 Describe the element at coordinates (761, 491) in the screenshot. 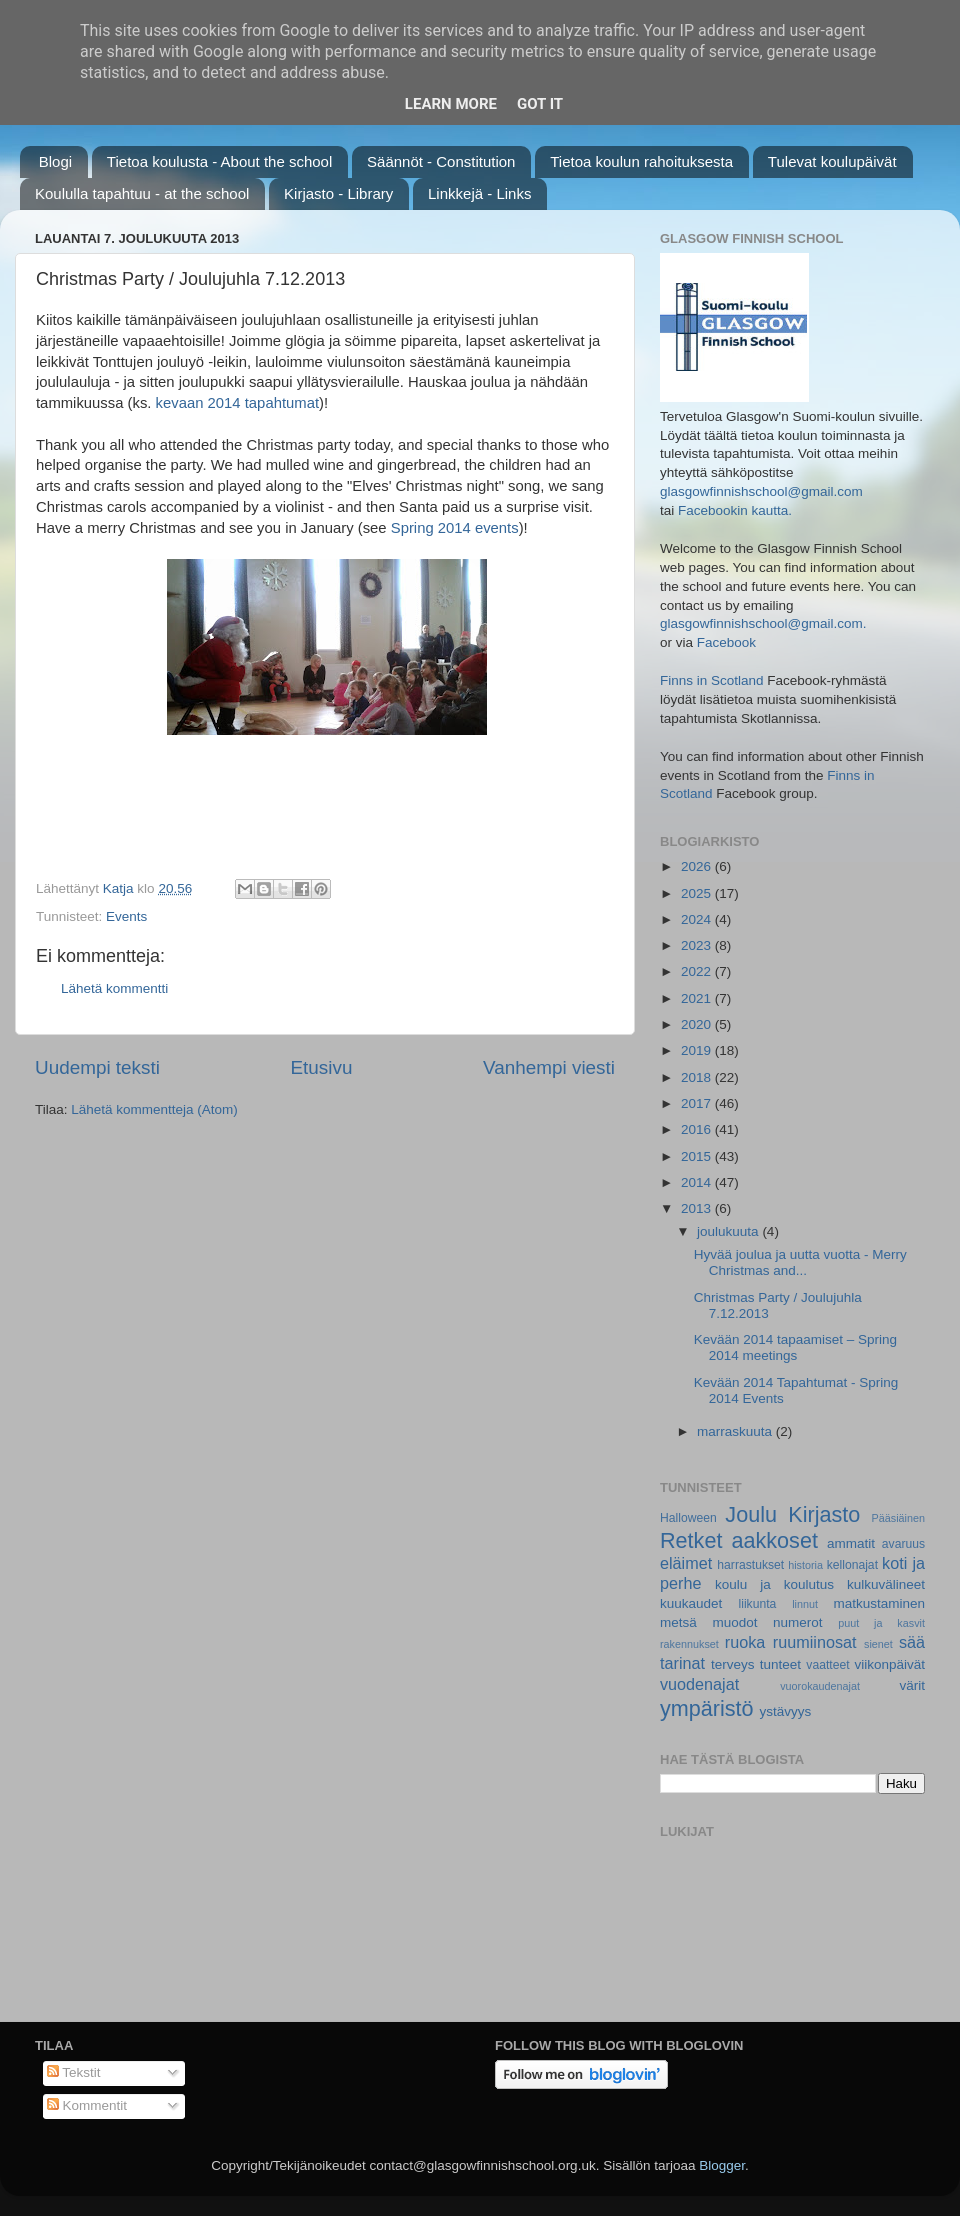

I see `glasgowfinnishschool@gmail.com` at that location.